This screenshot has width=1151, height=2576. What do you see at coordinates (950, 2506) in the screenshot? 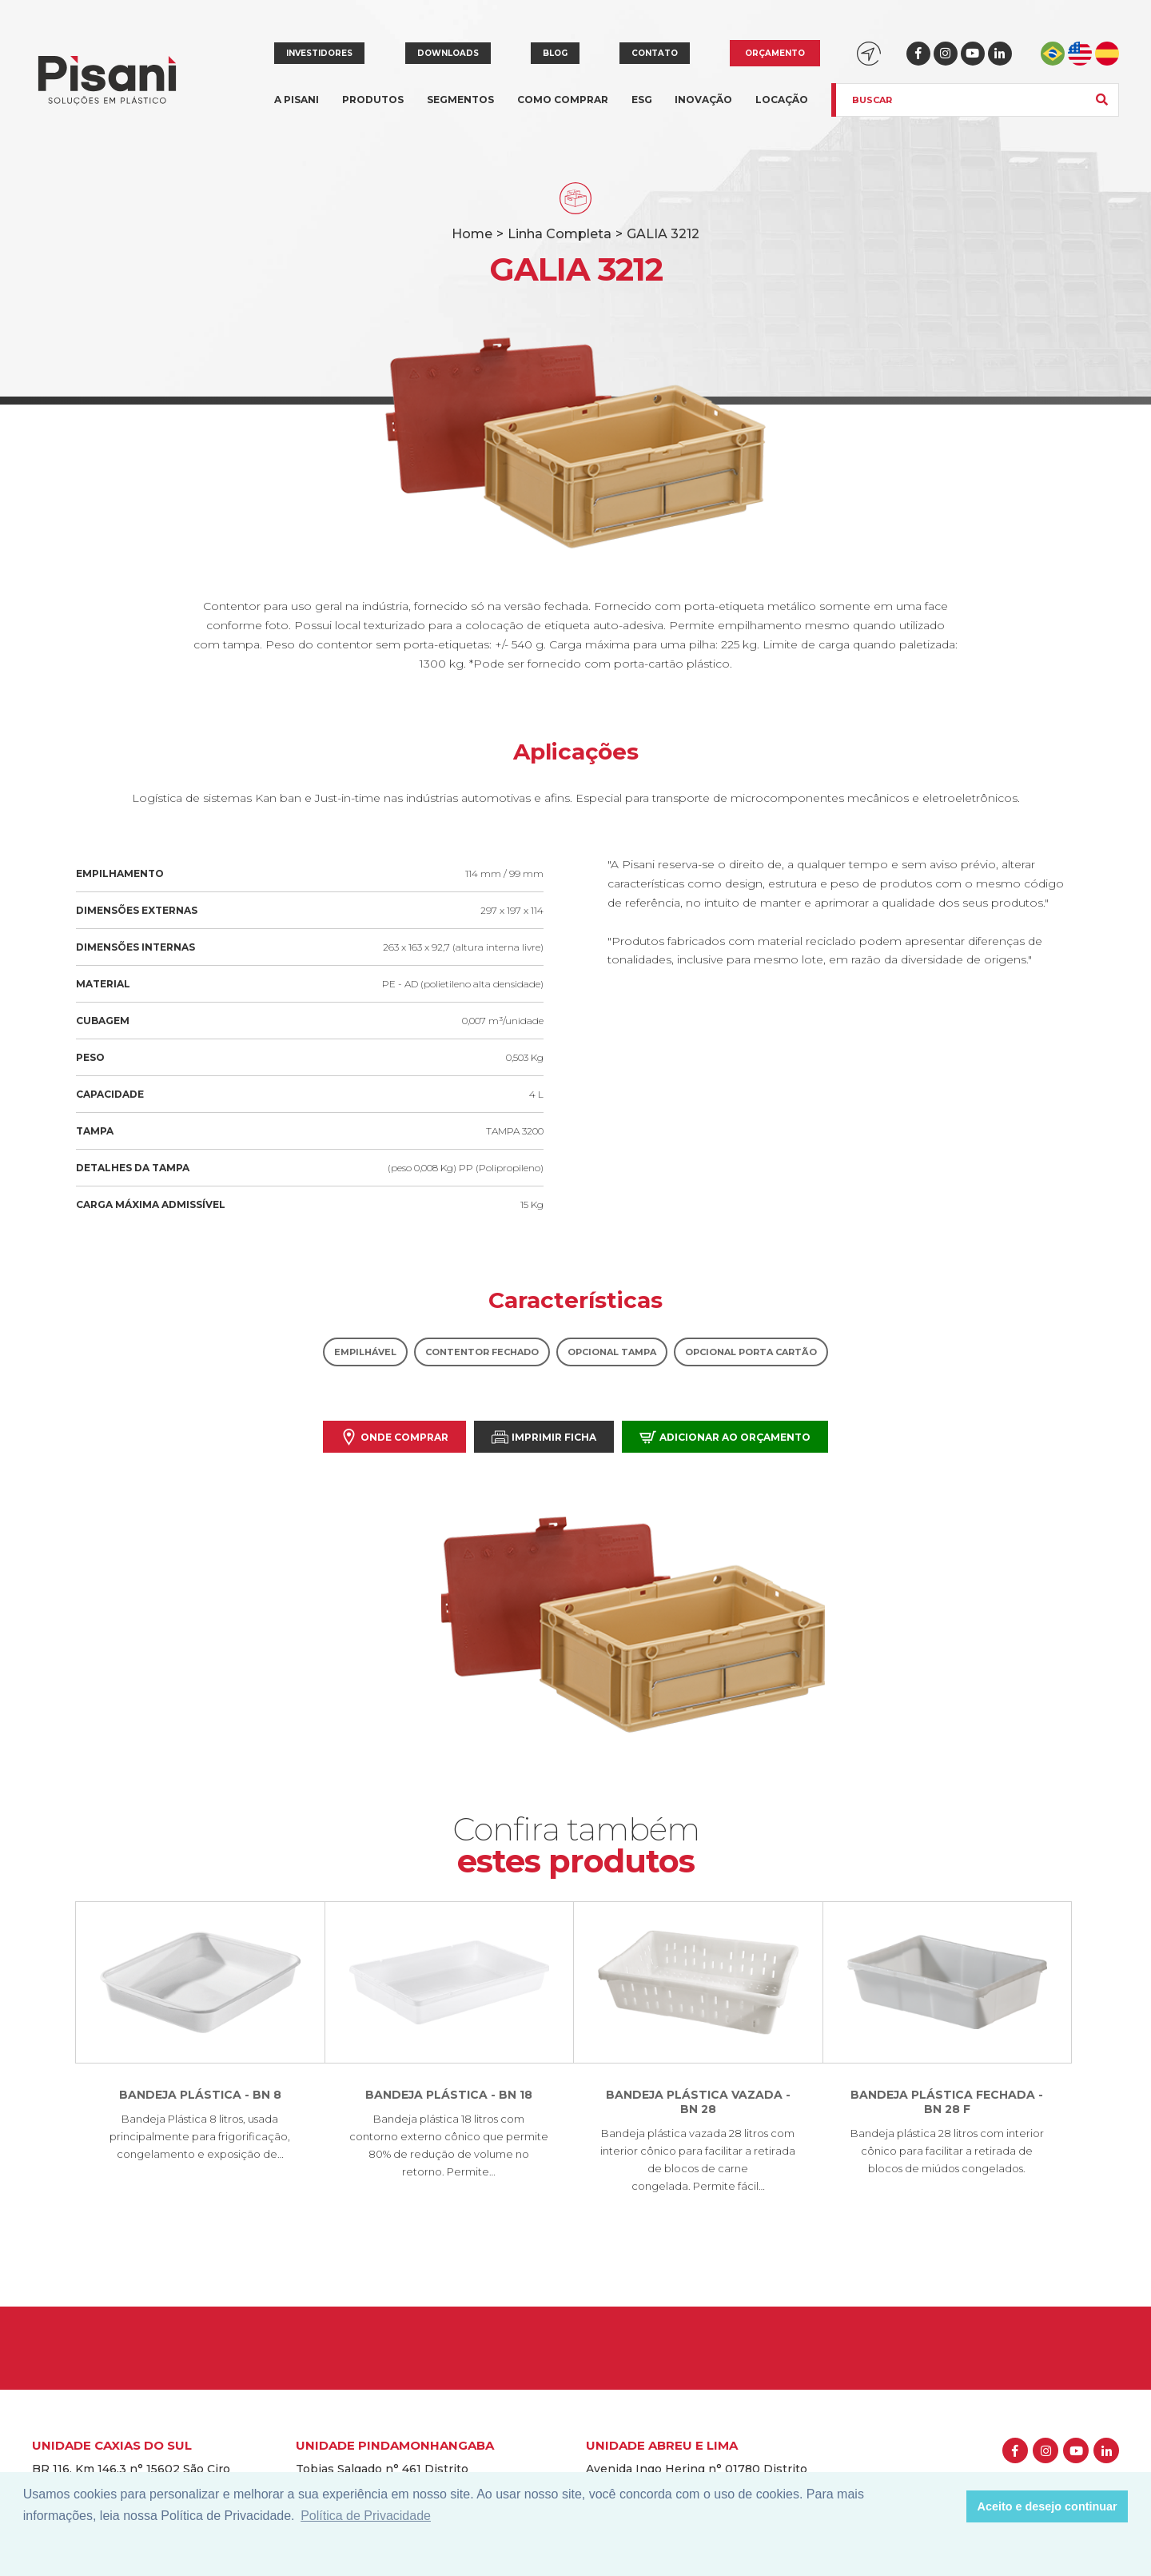
I see `[button]` at bounding box center [950, 2506].